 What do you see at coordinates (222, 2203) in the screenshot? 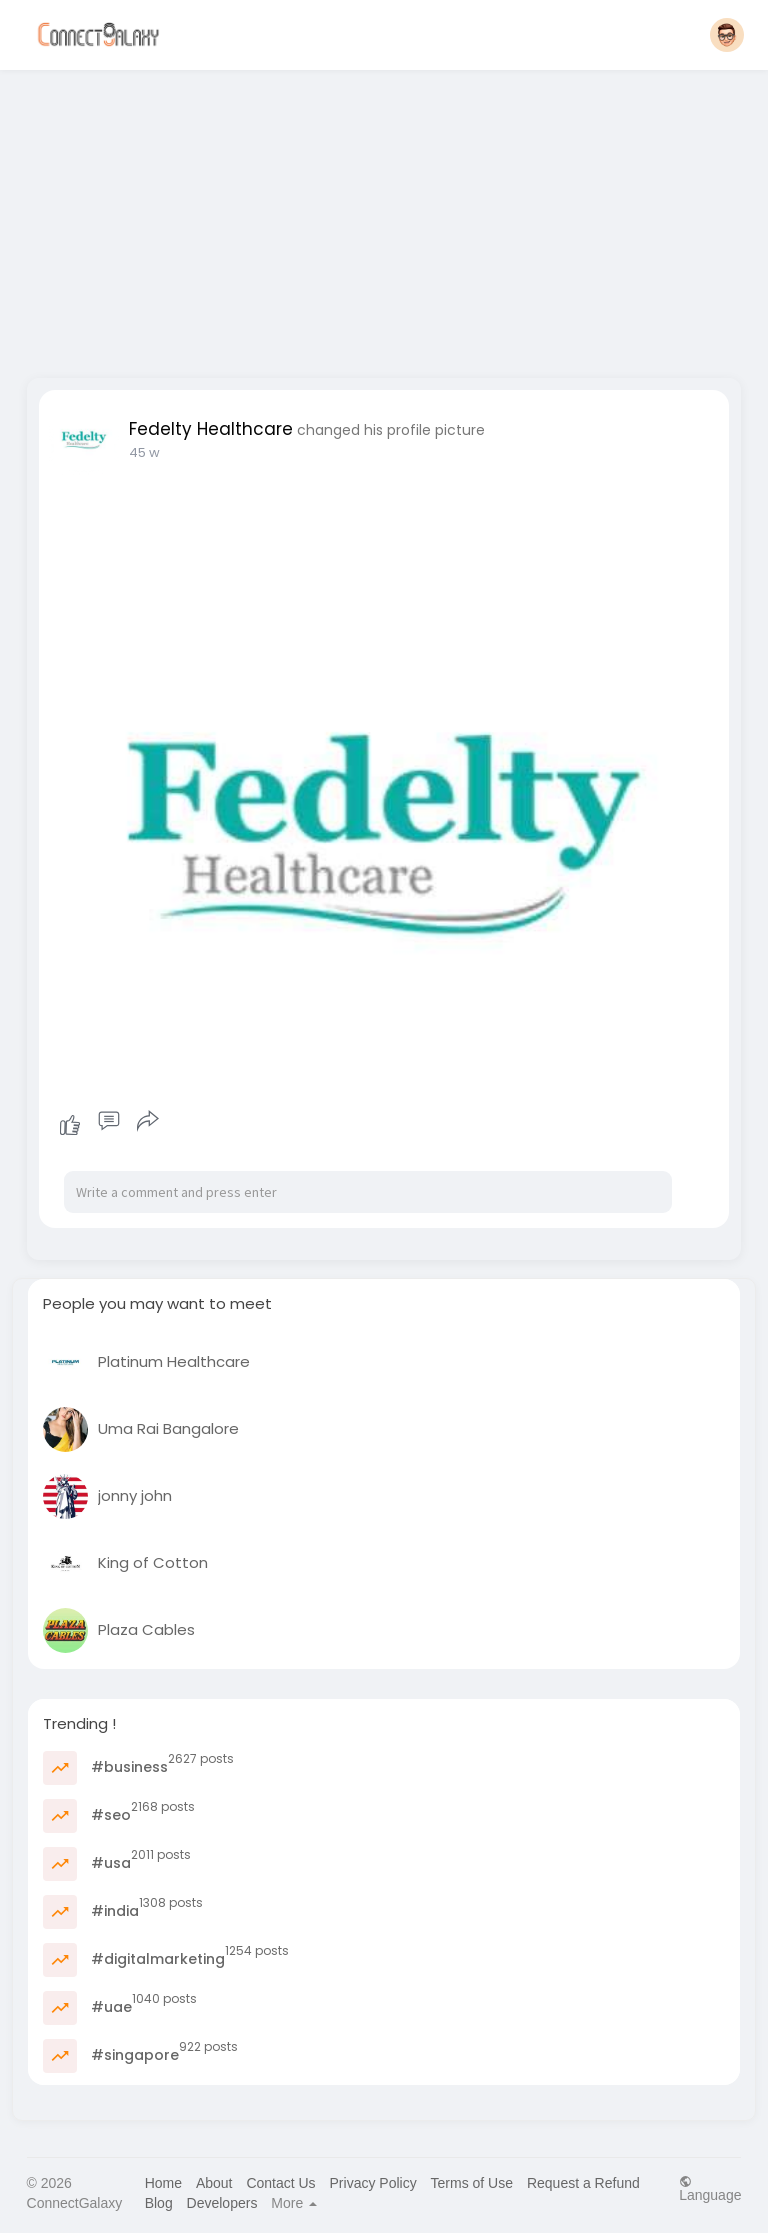
I see `Developers` at bounding box center [222, 2203].